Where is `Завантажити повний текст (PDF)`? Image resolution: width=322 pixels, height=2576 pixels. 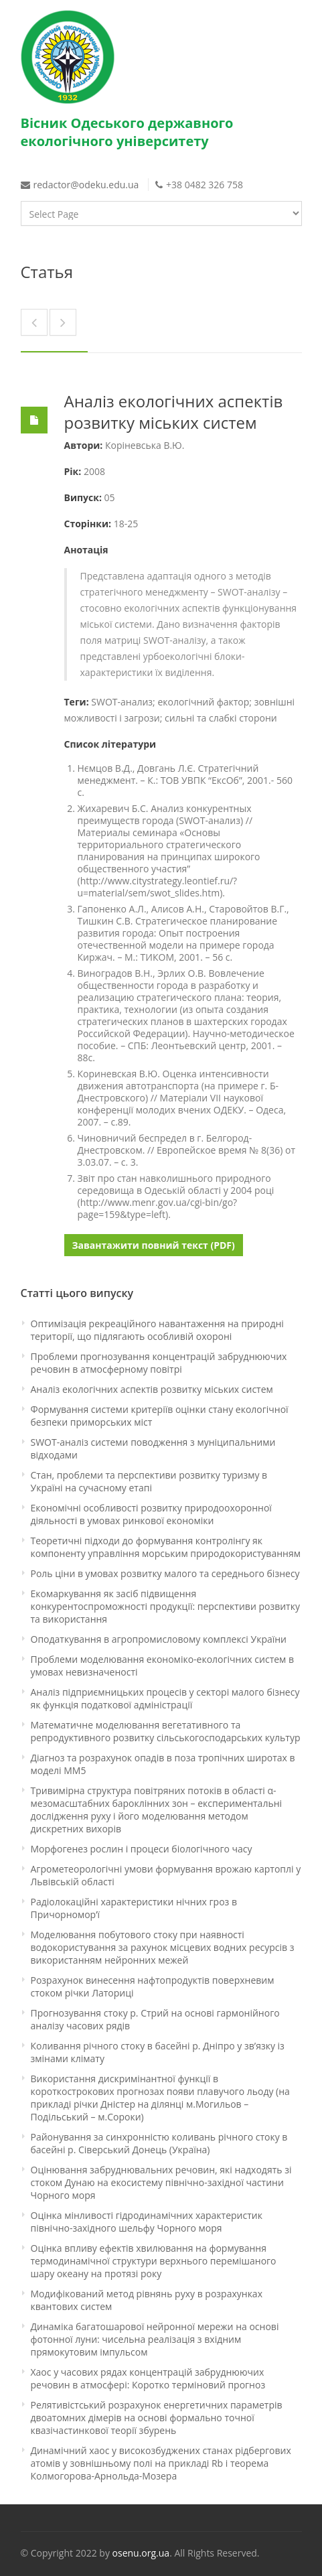
Завантажити повний текст (PDF) is located at coordinates (153, 1245).